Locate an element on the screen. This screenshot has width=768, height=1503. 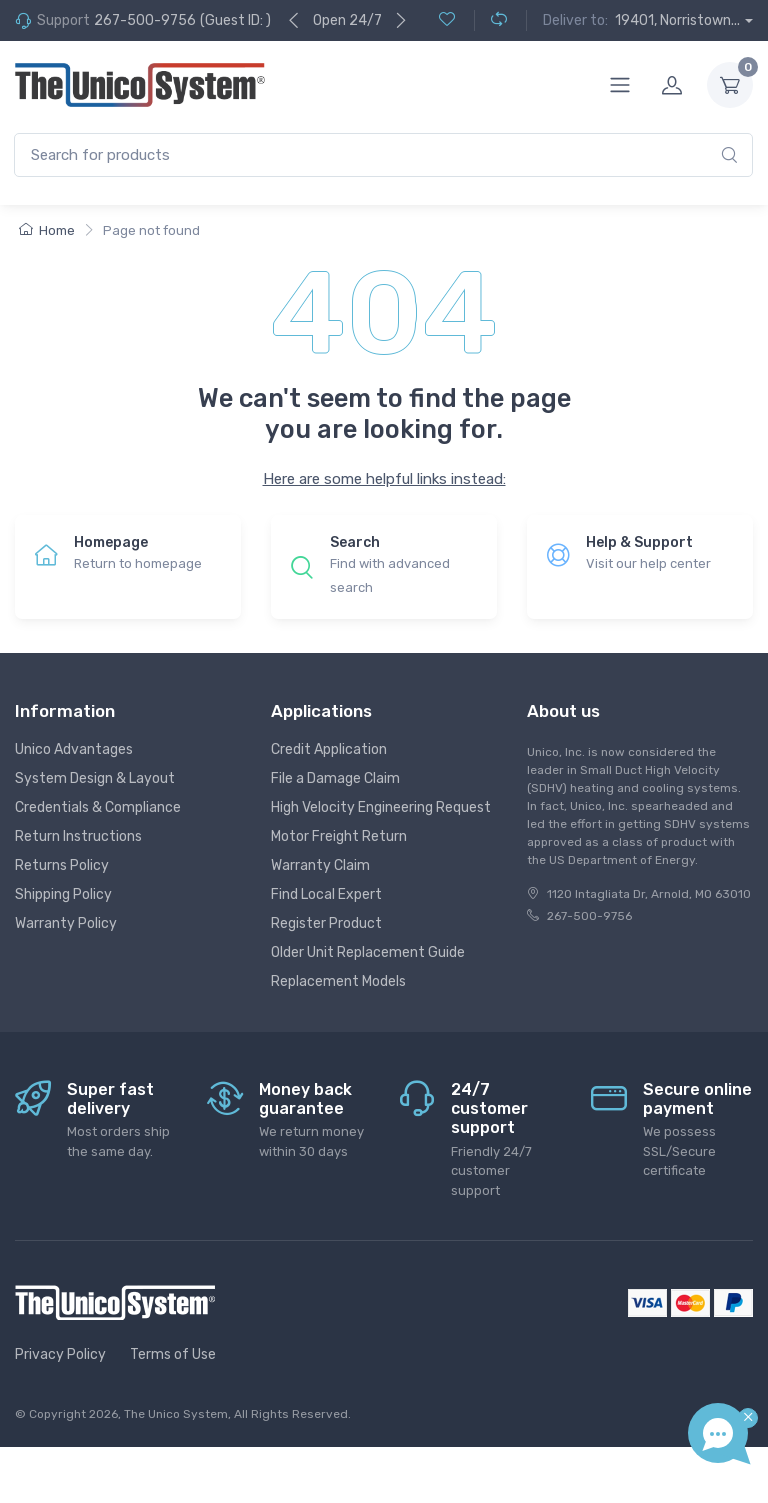
Unico Advantages is located at coordinates (74, 749).